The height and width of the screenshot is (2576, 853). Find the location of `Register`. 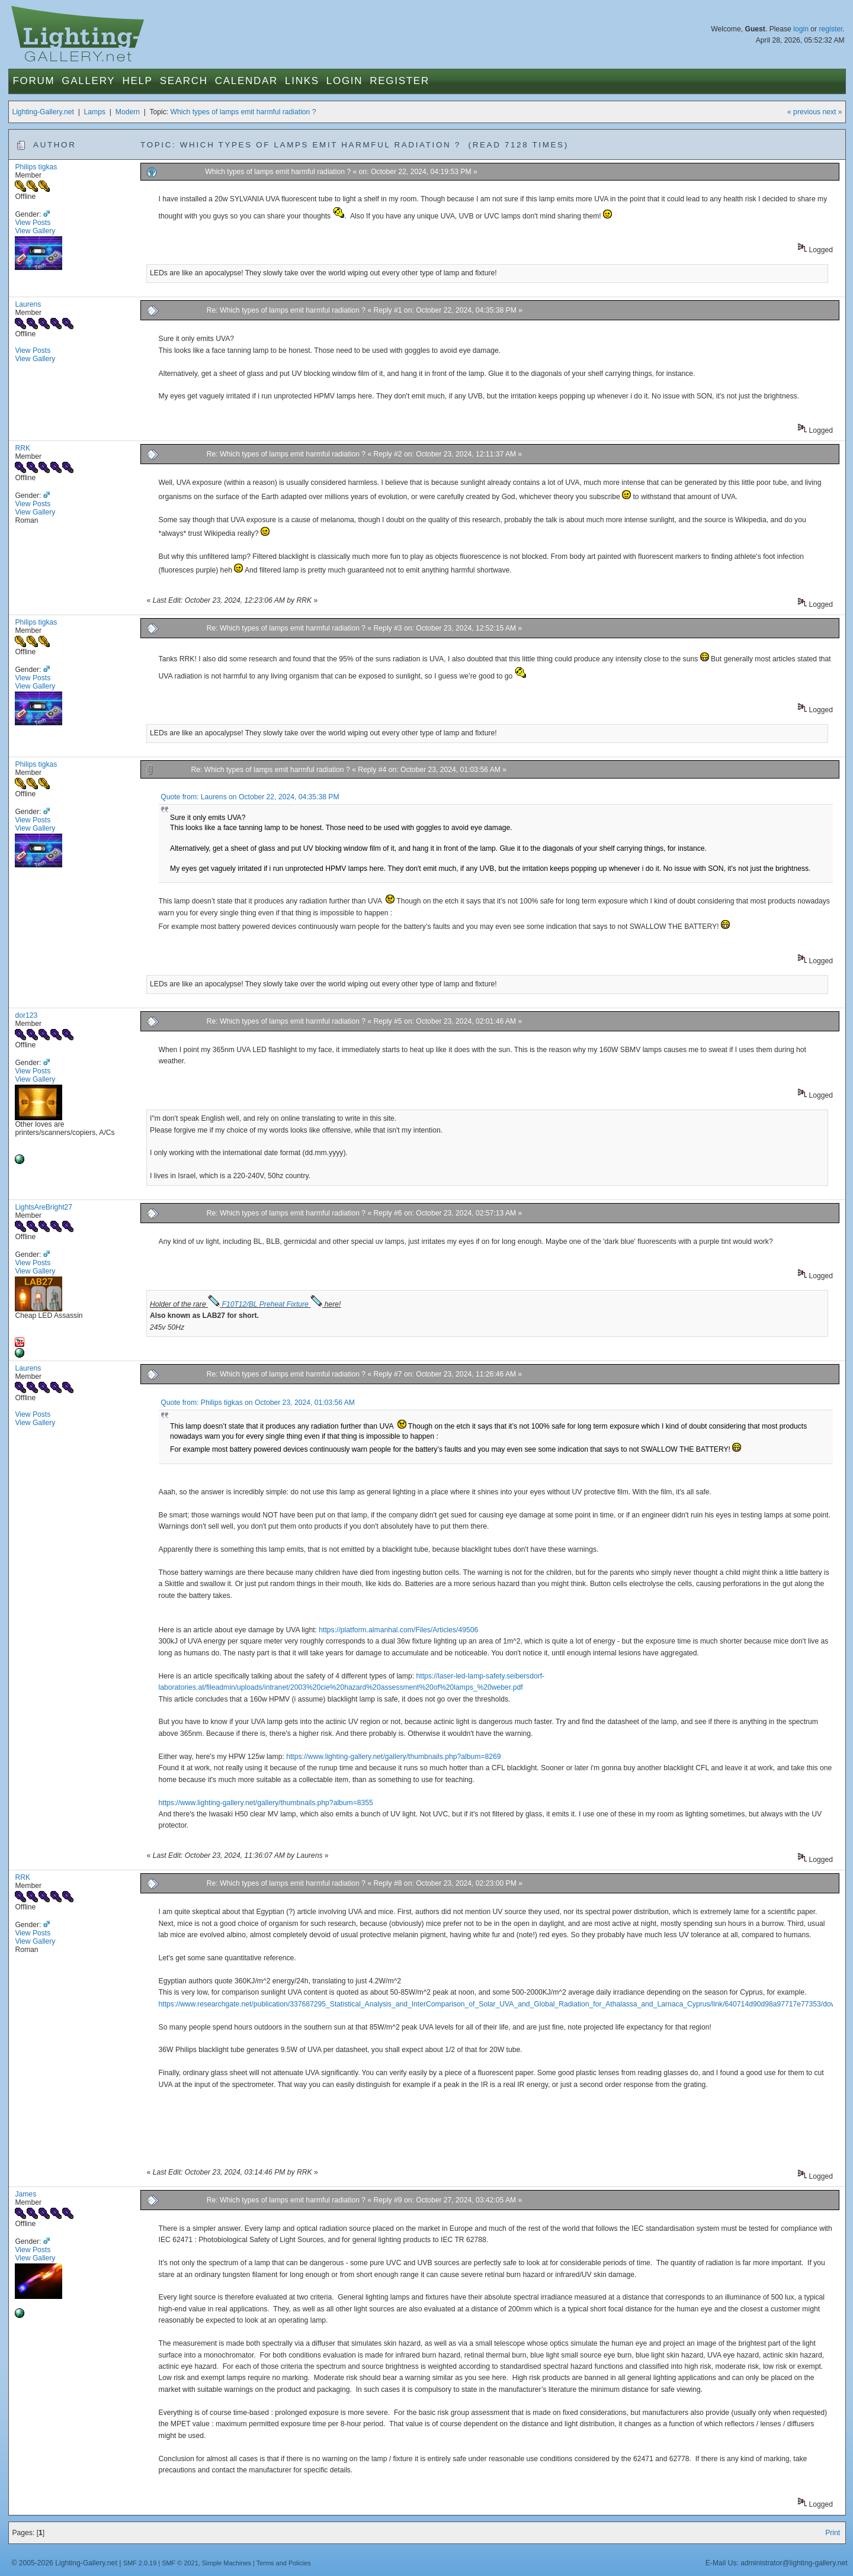

Register is located at coordinates (399, 80).